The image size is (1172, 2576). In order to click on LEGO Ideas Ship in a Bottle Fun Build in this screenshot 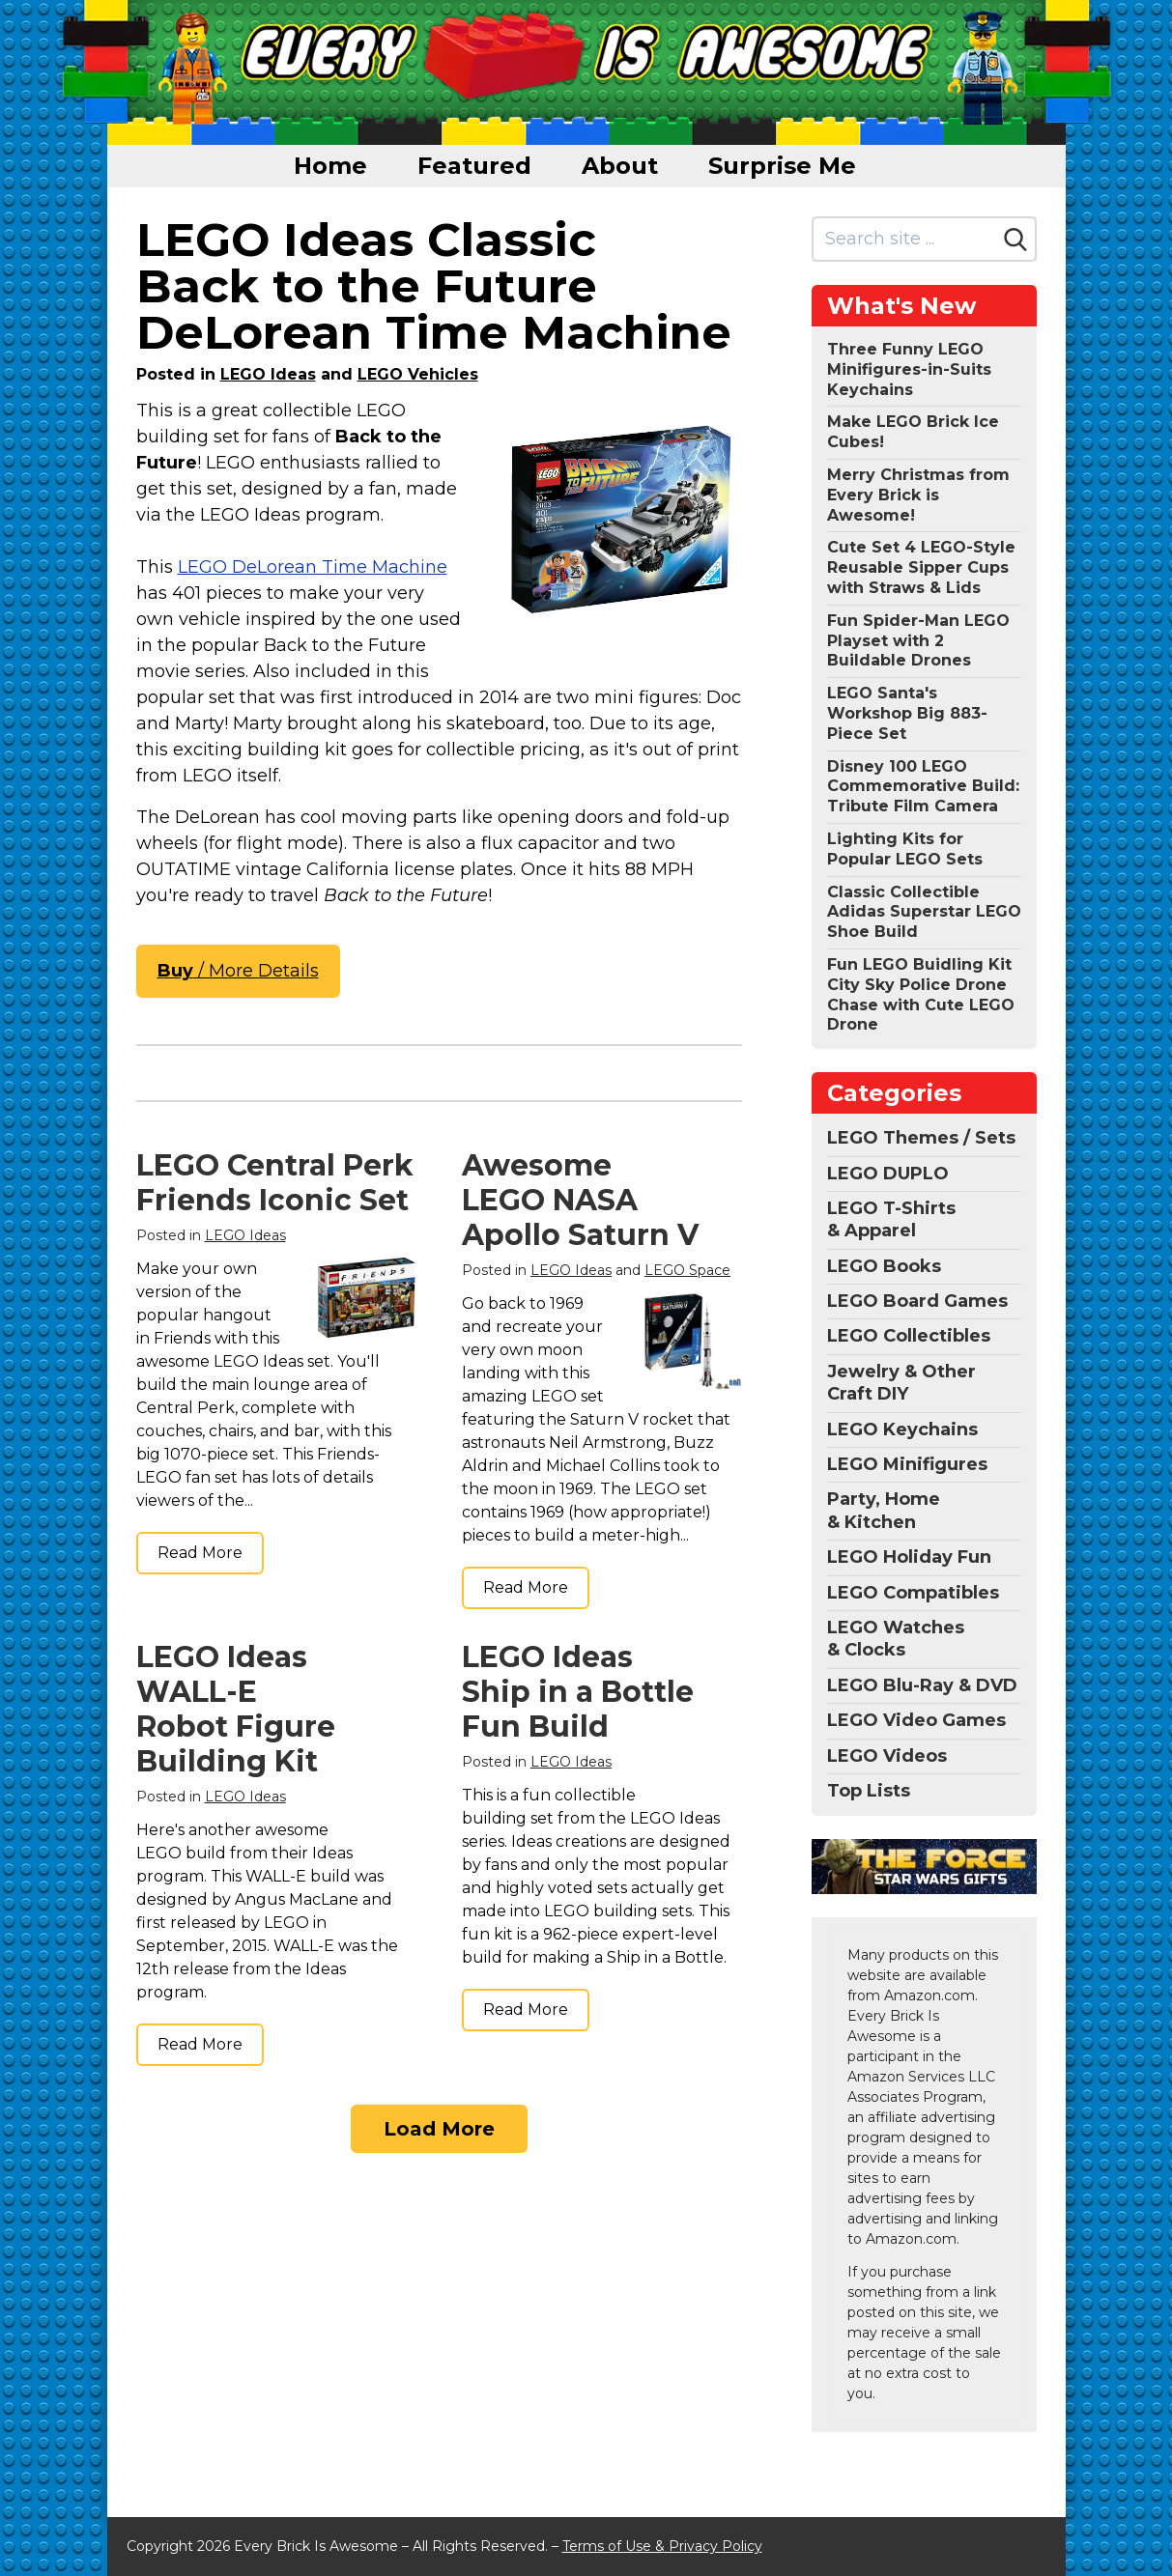, I will do `click(578, 1691)`.